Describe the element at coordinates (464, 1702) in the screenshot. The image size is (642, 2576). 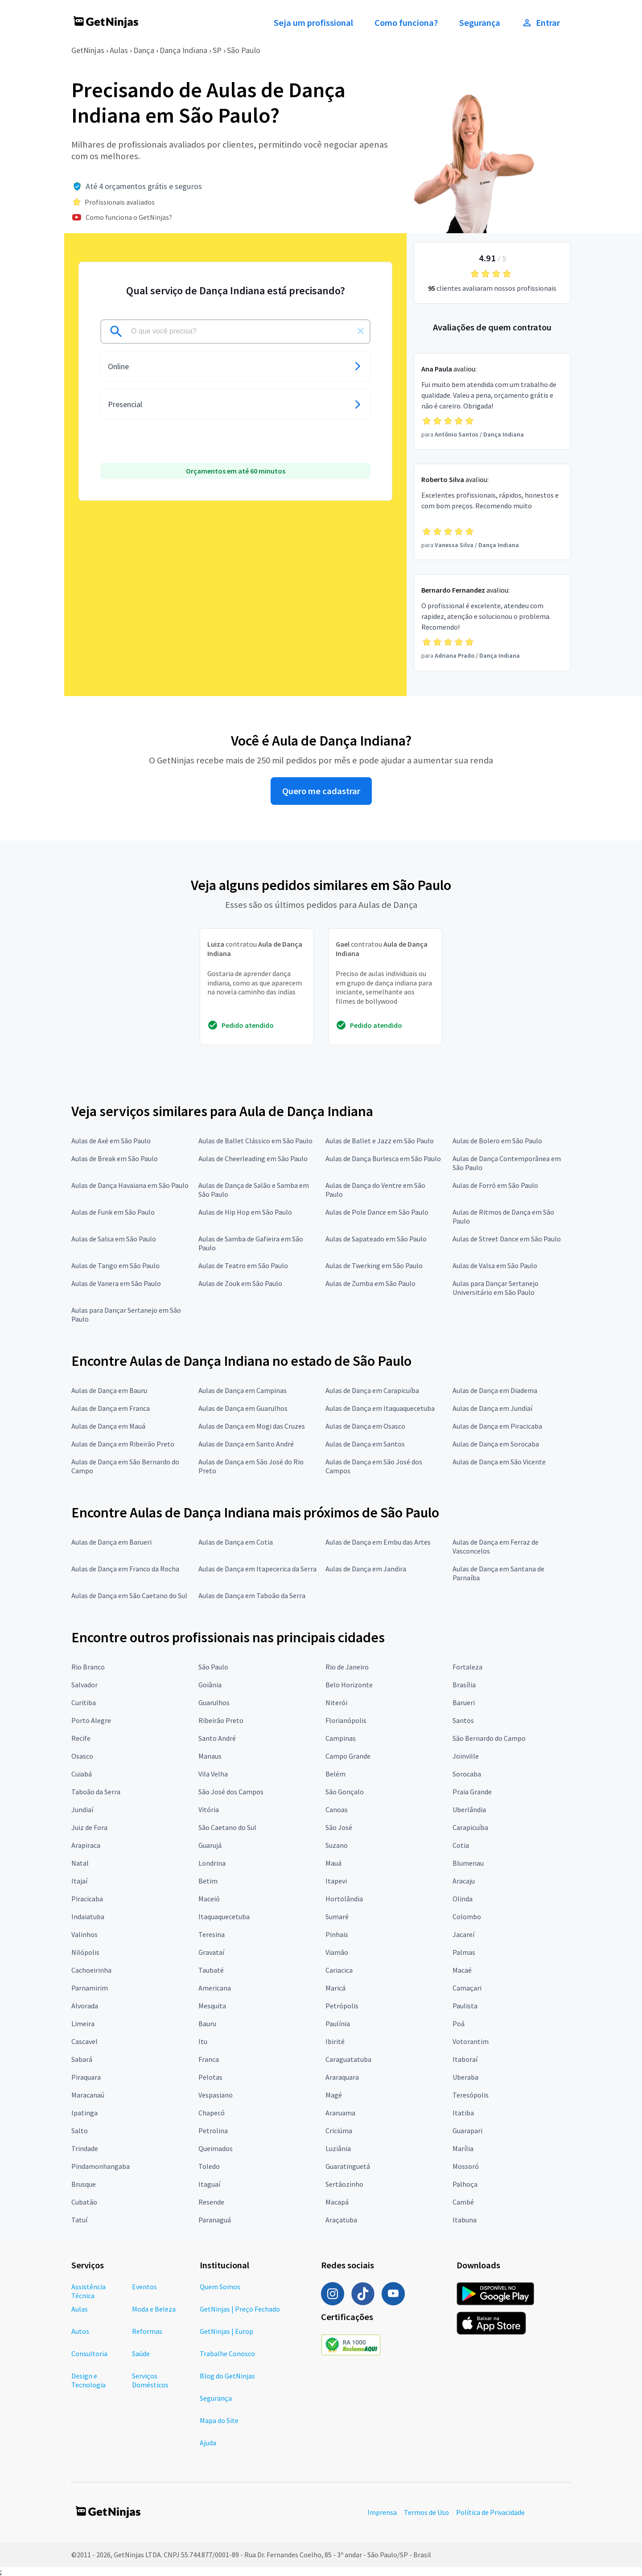
I see `Barueri` at that location.